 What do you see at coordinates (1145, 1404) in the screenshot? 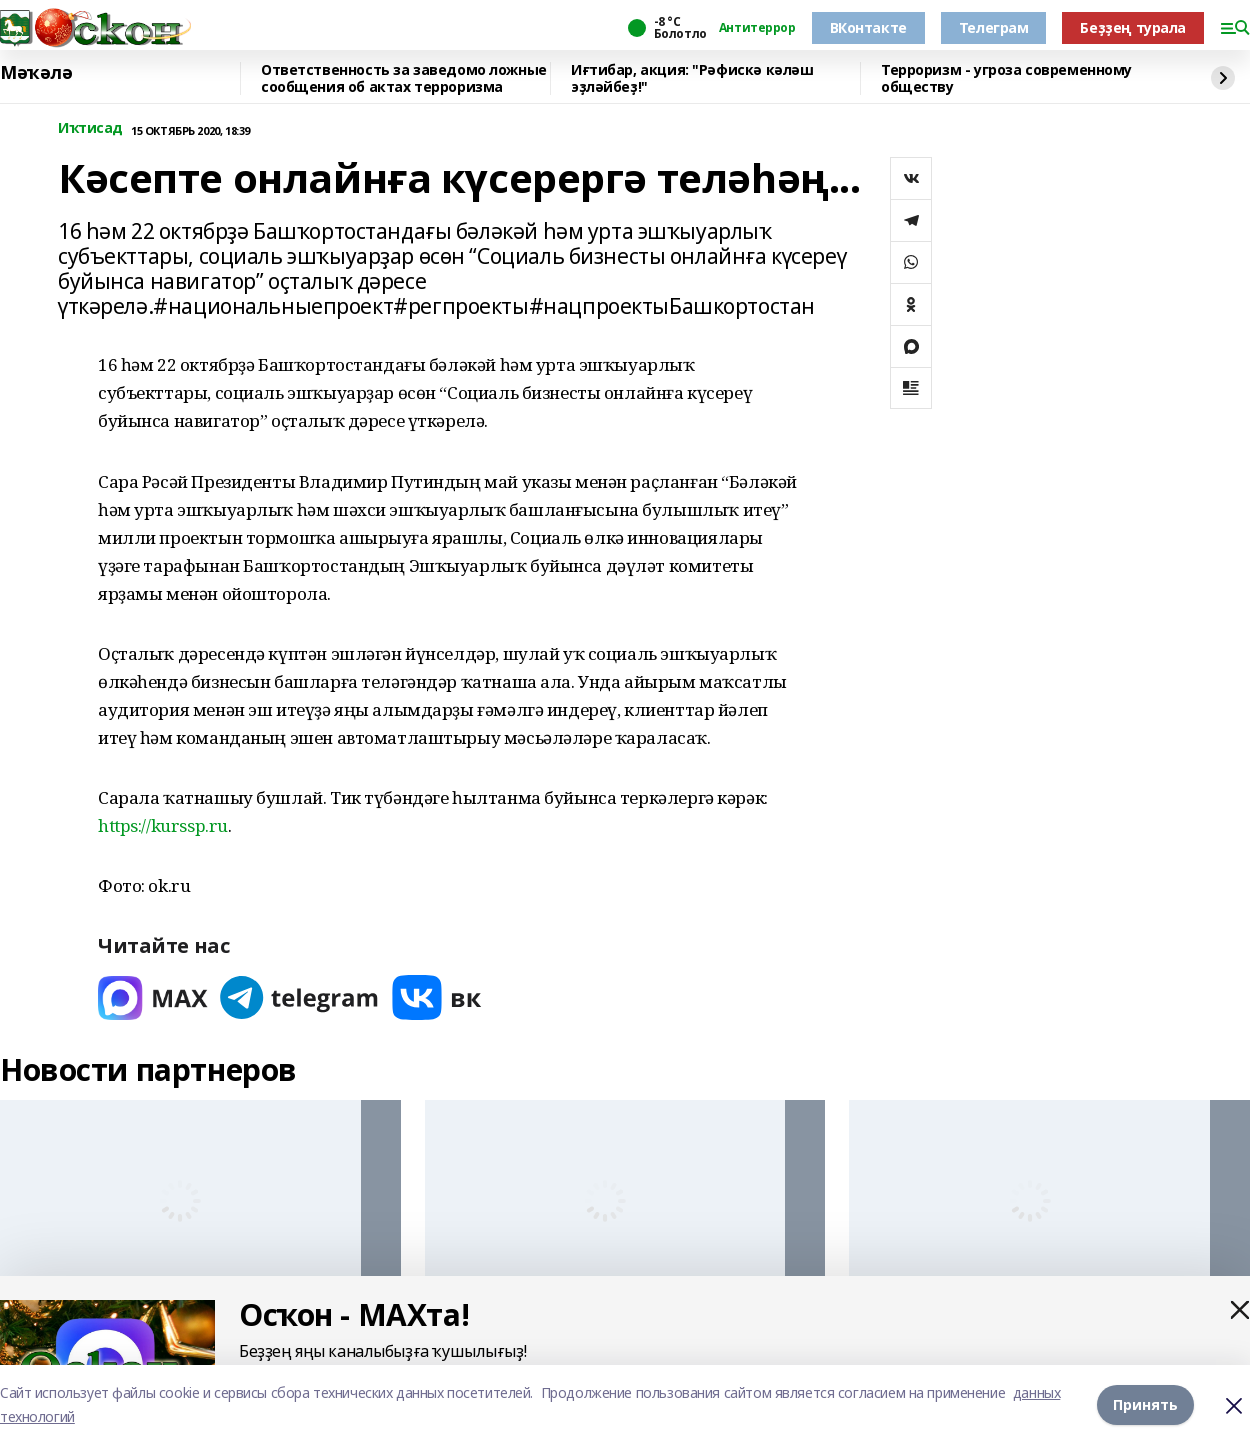
I see `Принять` at bounding box center [1145, 1404].